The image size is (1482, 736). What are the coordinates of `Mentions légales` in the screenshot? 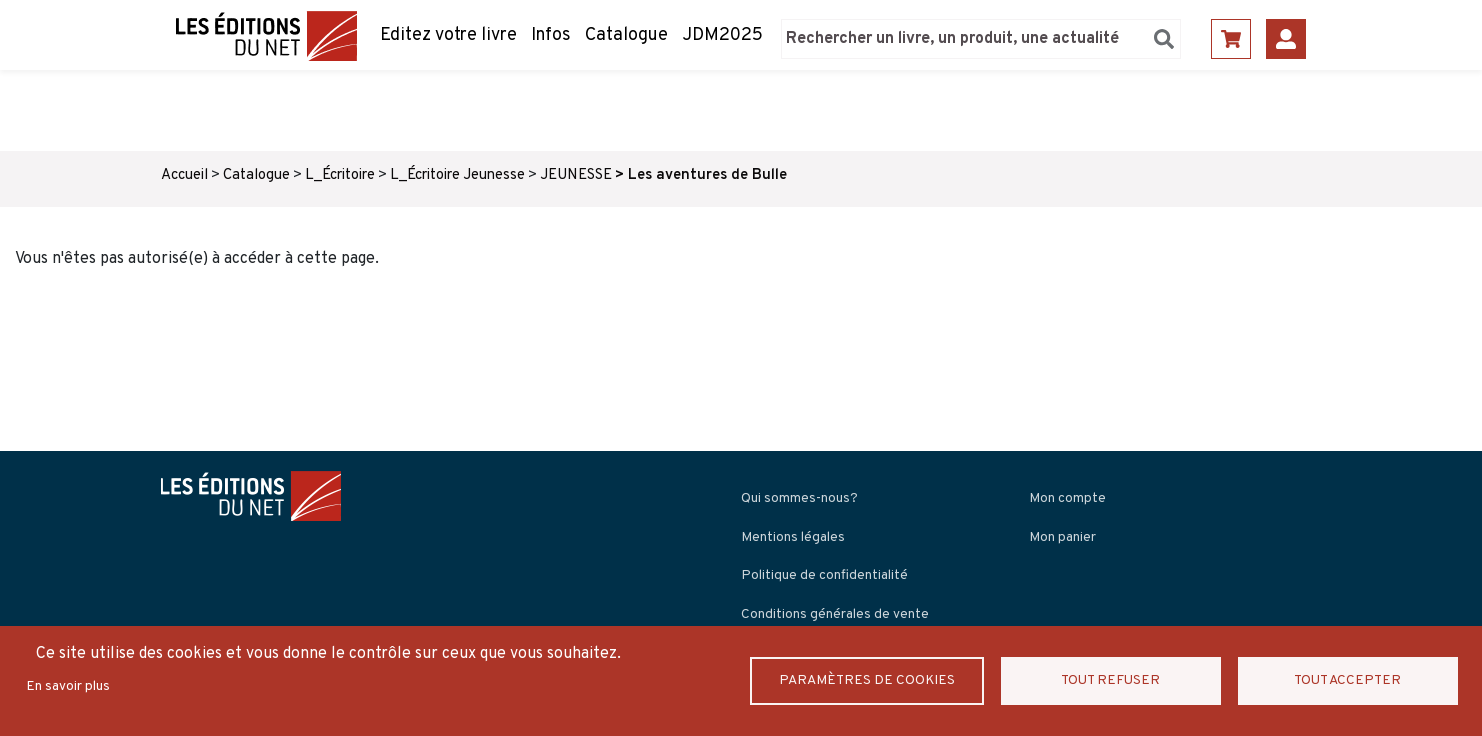 It's located at (793, 537).